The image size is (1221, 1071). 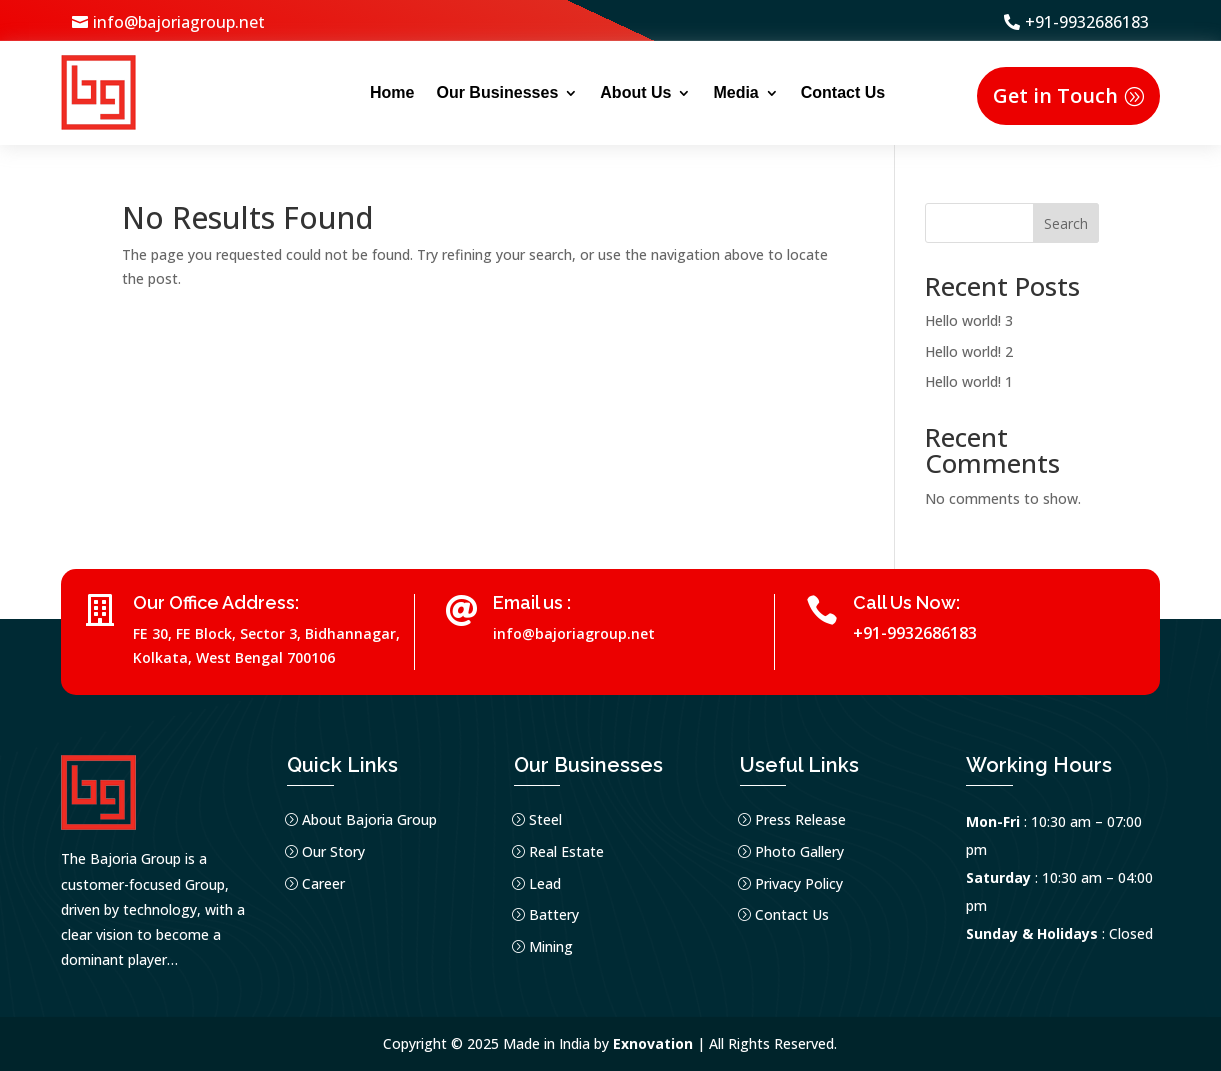 What do you see at coordinates (1066, 223) in the screenshot?
I see `Search` at bounding box center [1066, 223].